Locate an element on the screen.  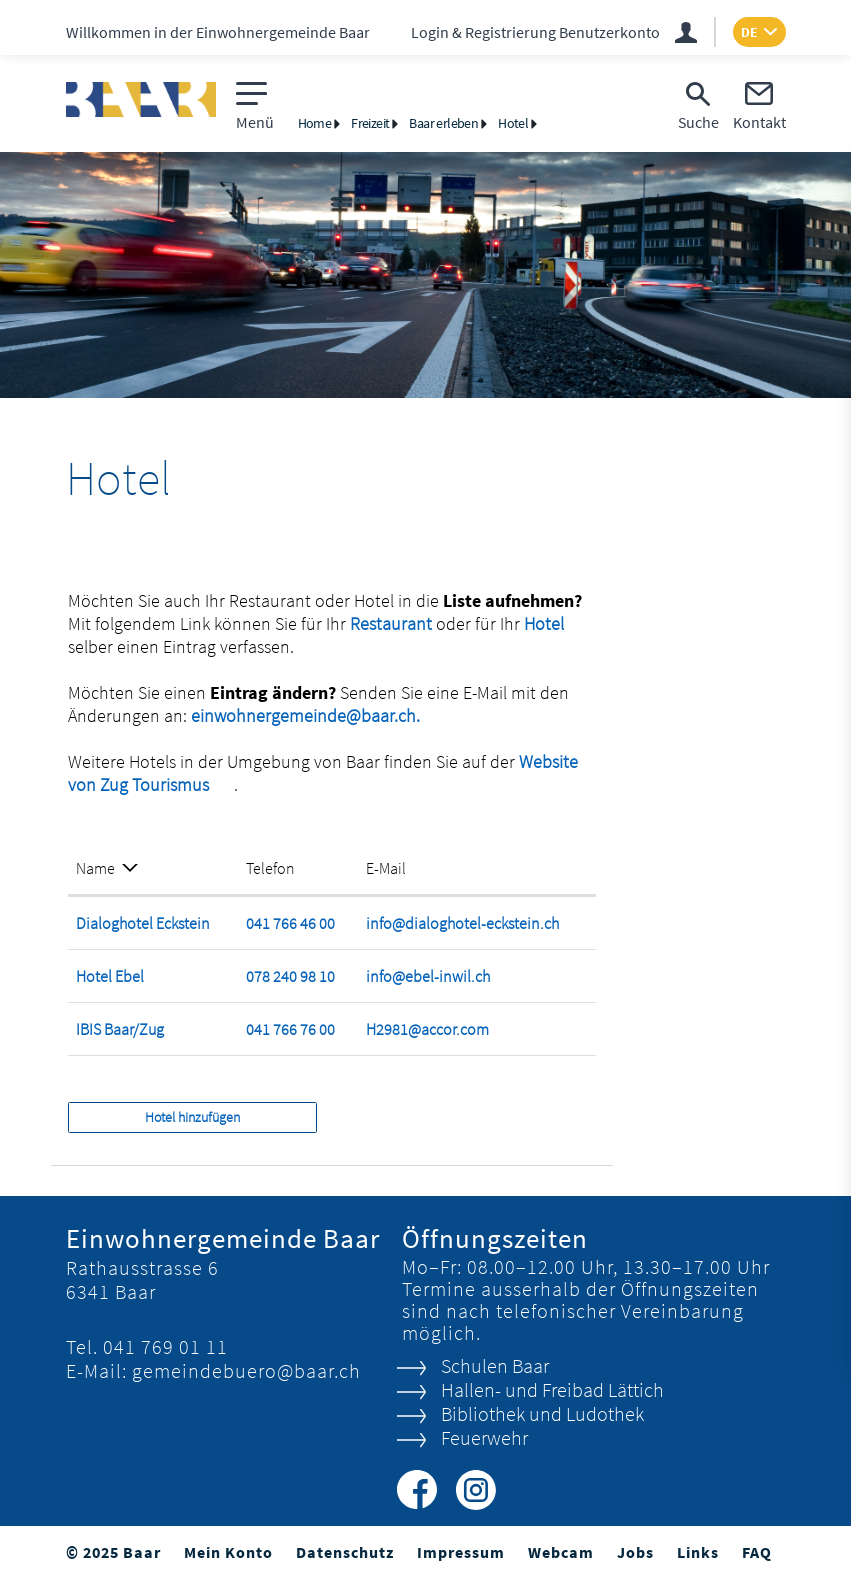
Schulen Baar is located at coordinates (495, 1365).